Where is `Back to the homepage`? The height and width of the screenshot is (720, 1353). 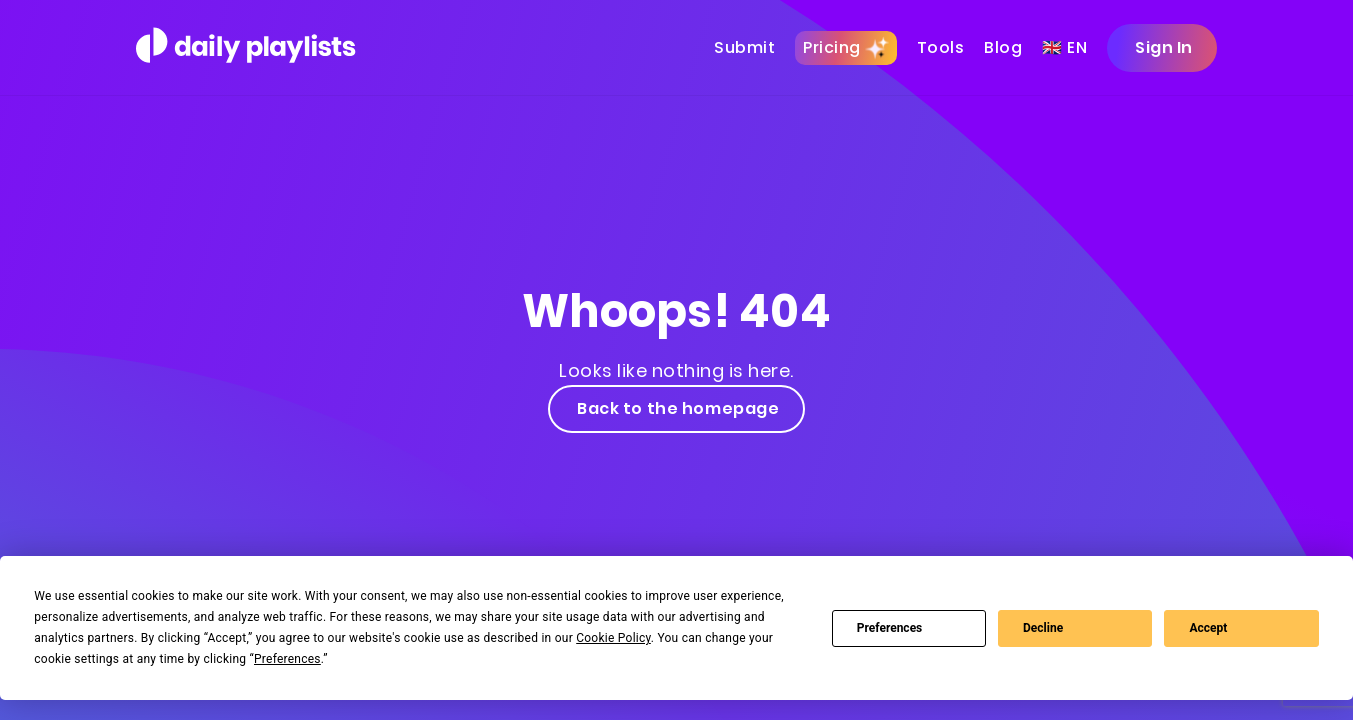
Back to the homepage is located at coordinates (677, 408).